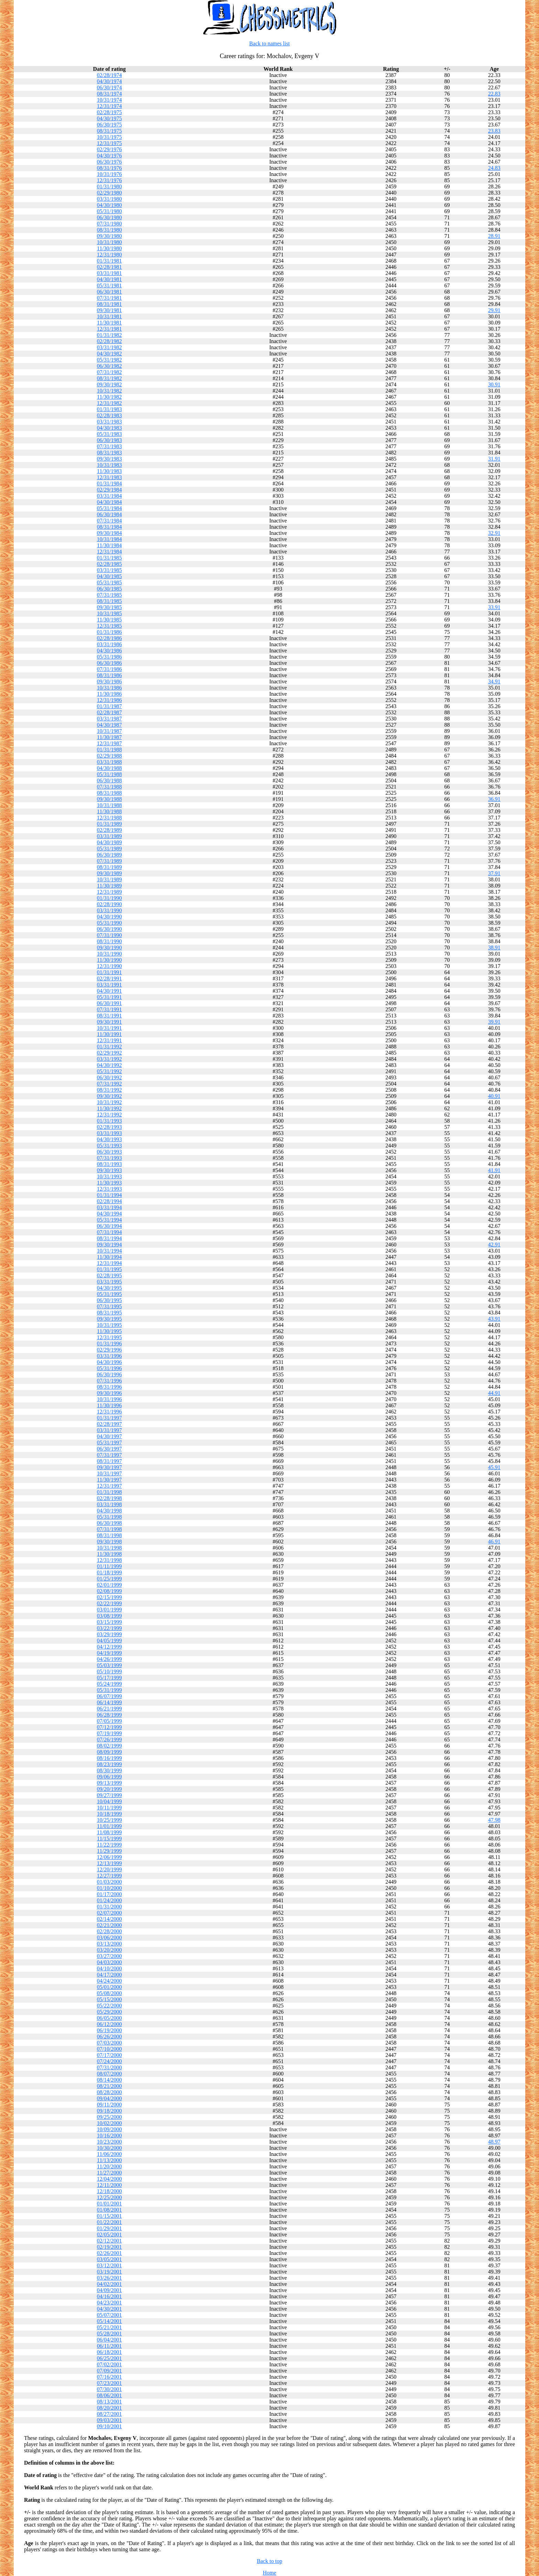  I want to click on 02/28/1975, so click(109, 112).